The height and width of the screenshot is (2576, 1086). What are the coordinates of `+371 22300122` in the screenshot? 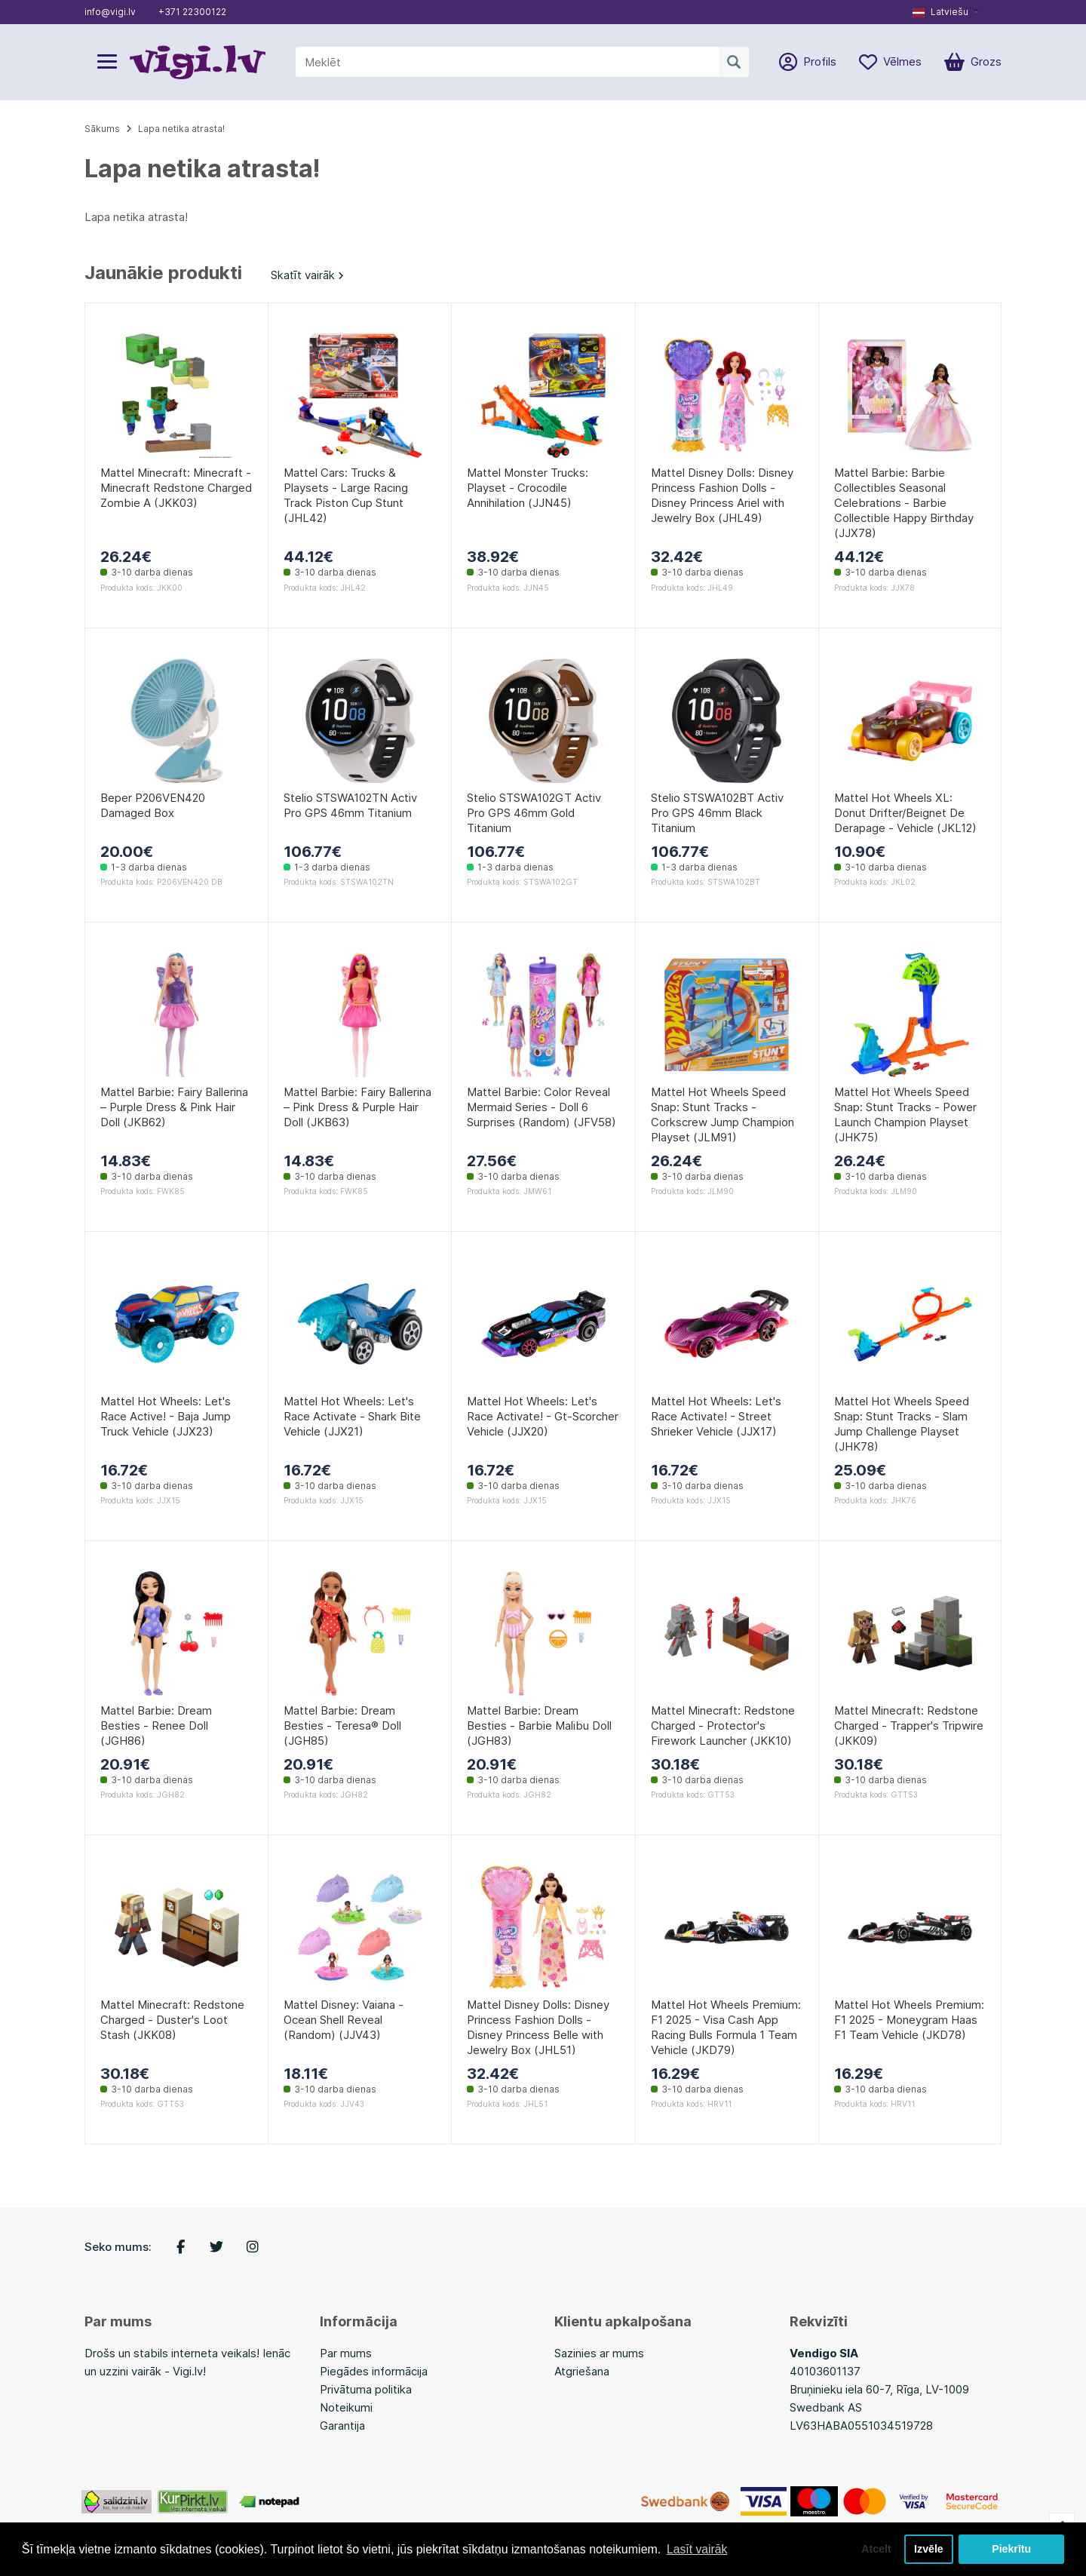 It's located at (192, 11).